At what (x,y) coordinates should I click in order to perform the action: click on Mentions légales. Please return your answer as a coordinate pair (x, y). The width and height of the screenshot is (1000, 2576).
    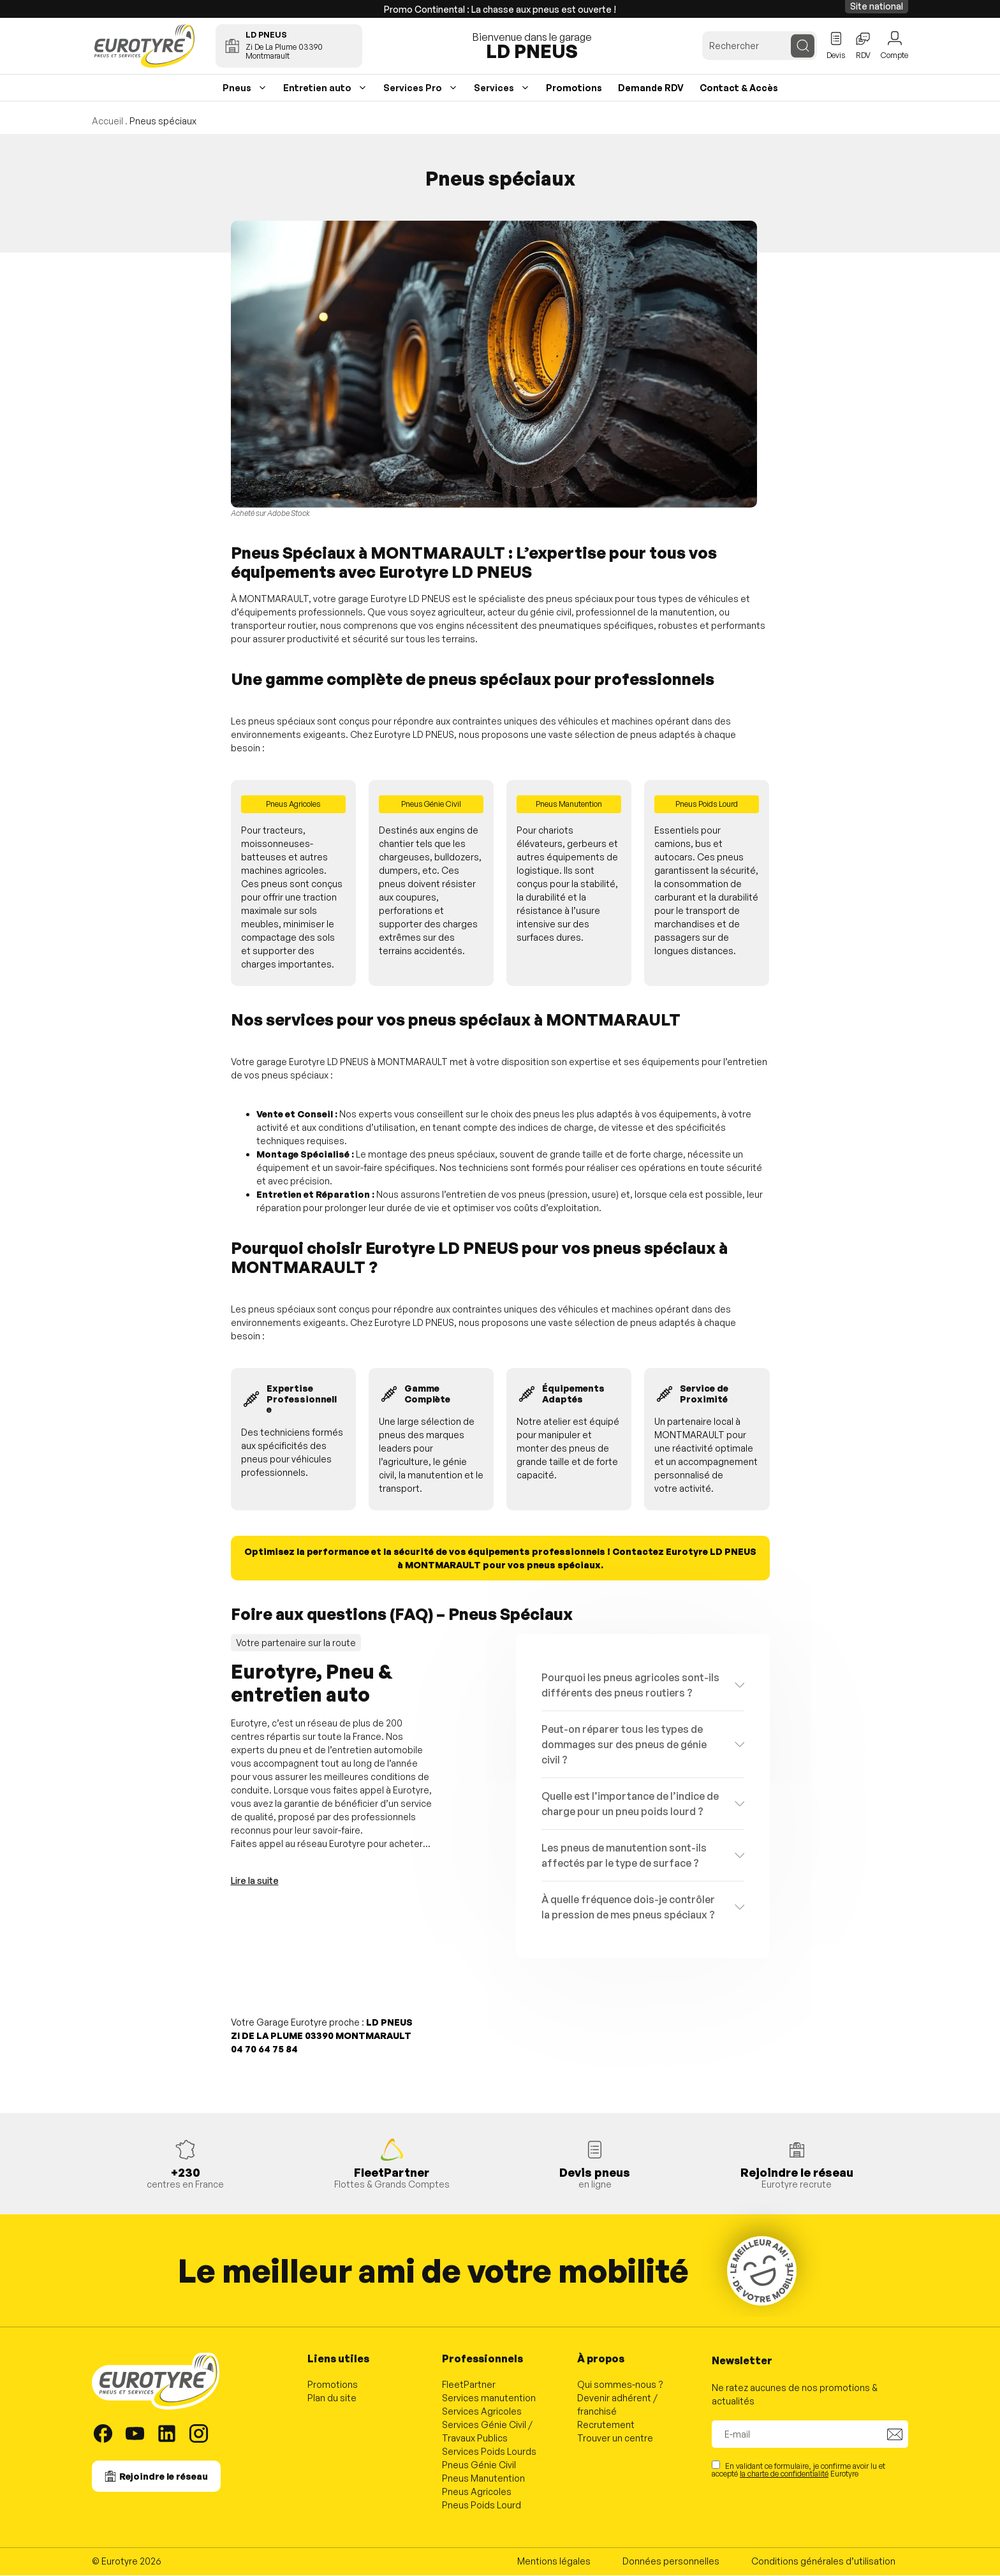
    Looking at the image, I should click on (554, 2562).